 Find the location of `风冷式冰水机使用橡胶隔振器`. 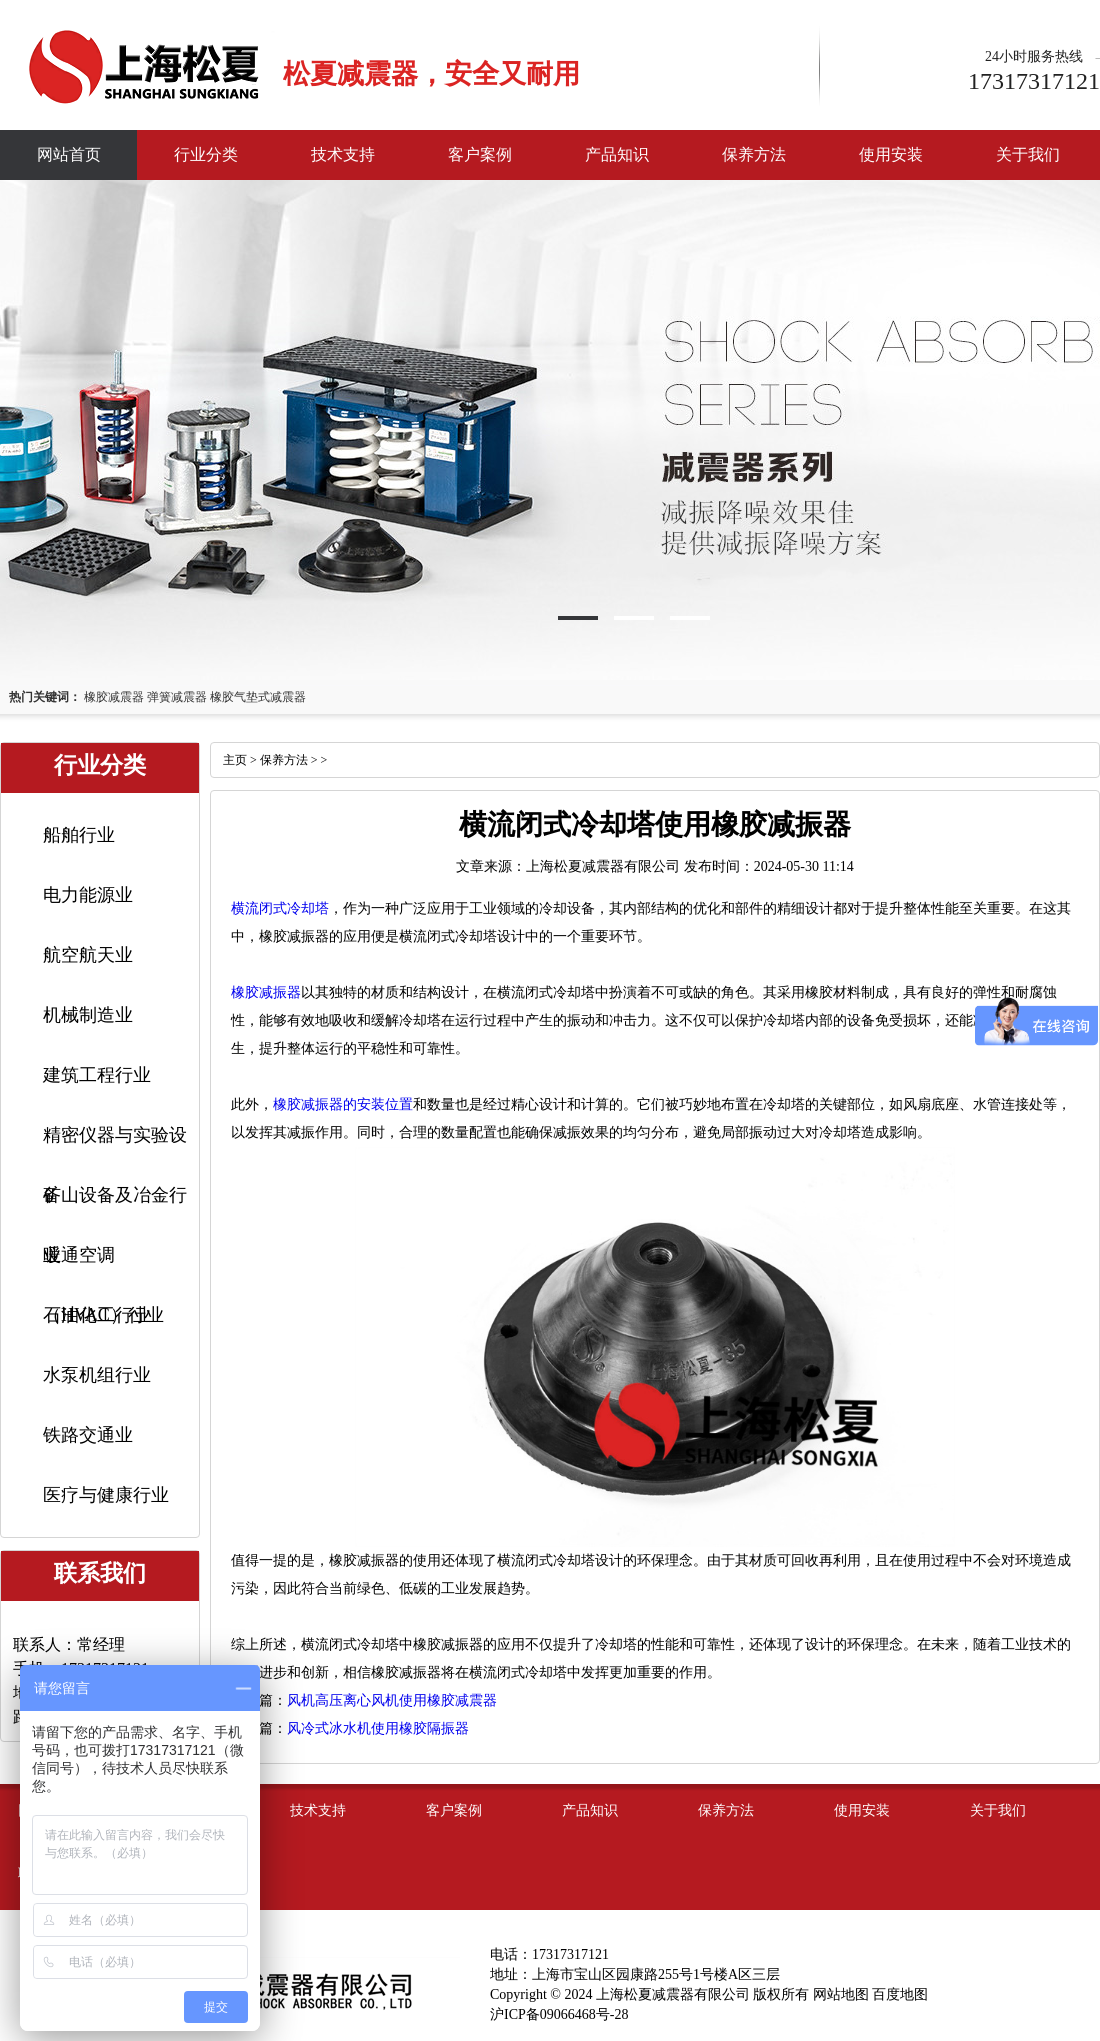

风冷式冰水机使用橡胶隔振器 is located at coordinates (378, 1728).